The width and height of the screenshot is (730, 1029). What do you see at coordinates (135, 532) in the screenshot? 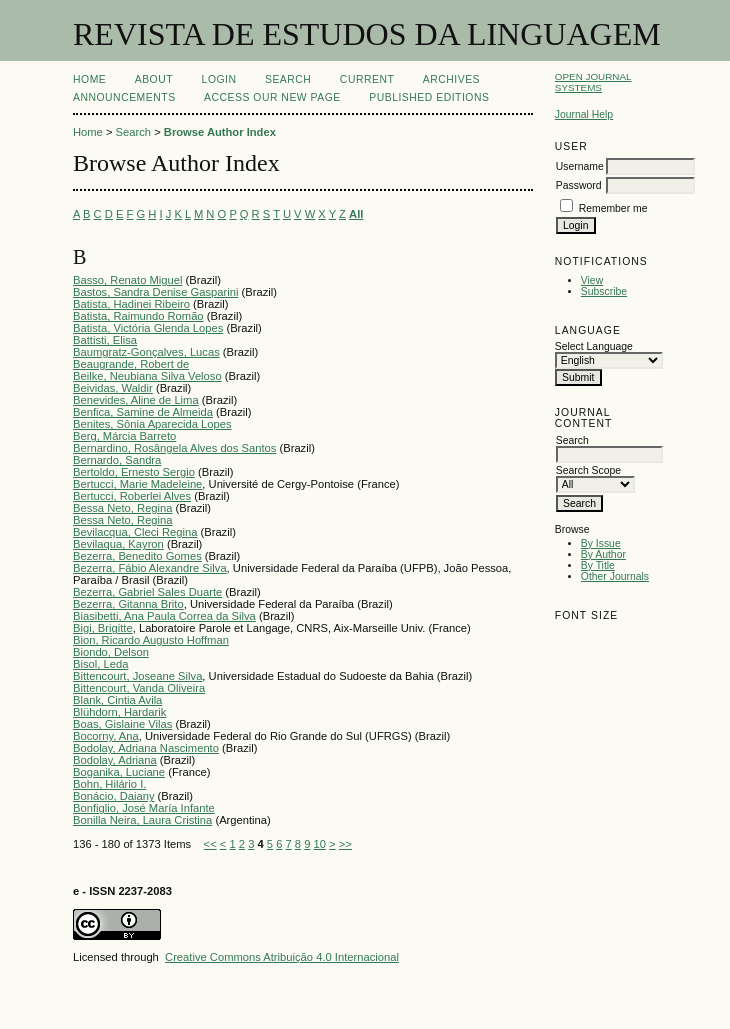
I see `Bevilacqua, Cleci Regina` at bounding box center [135, 532].